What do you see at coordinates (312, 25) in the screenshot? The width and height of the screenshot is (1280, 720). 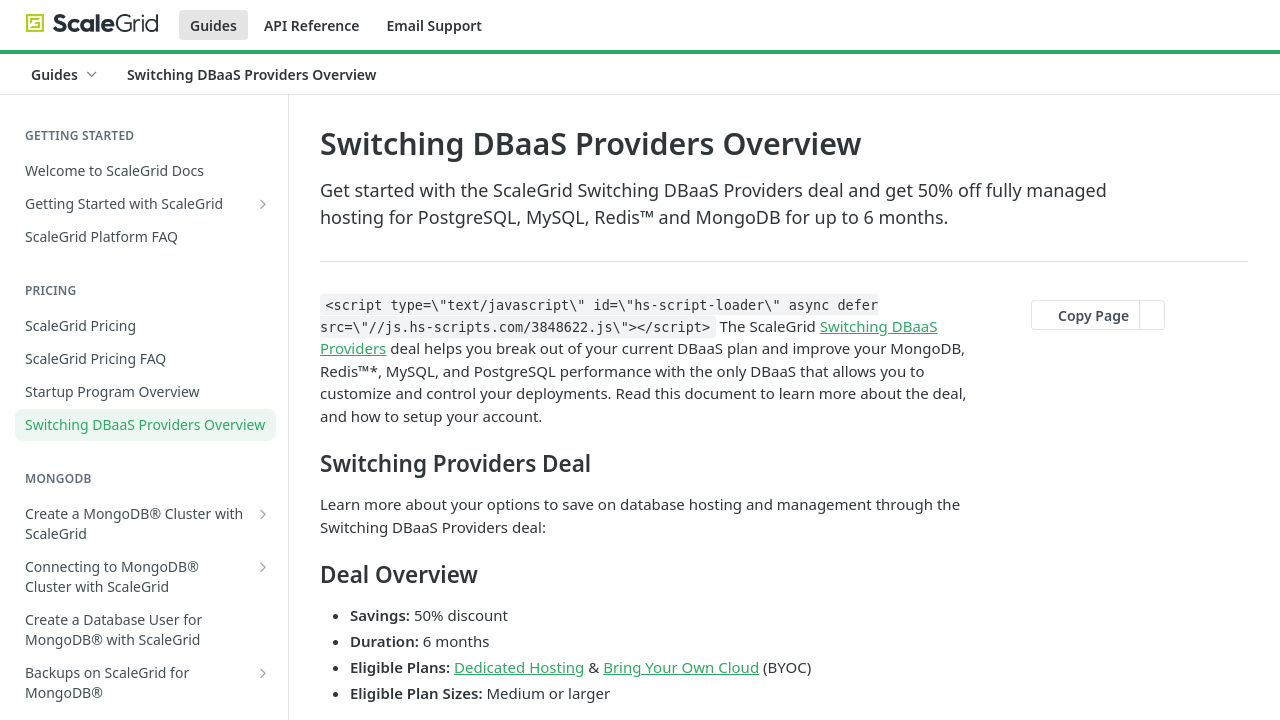 I see `API Reference` at bounding box center [312, 25].